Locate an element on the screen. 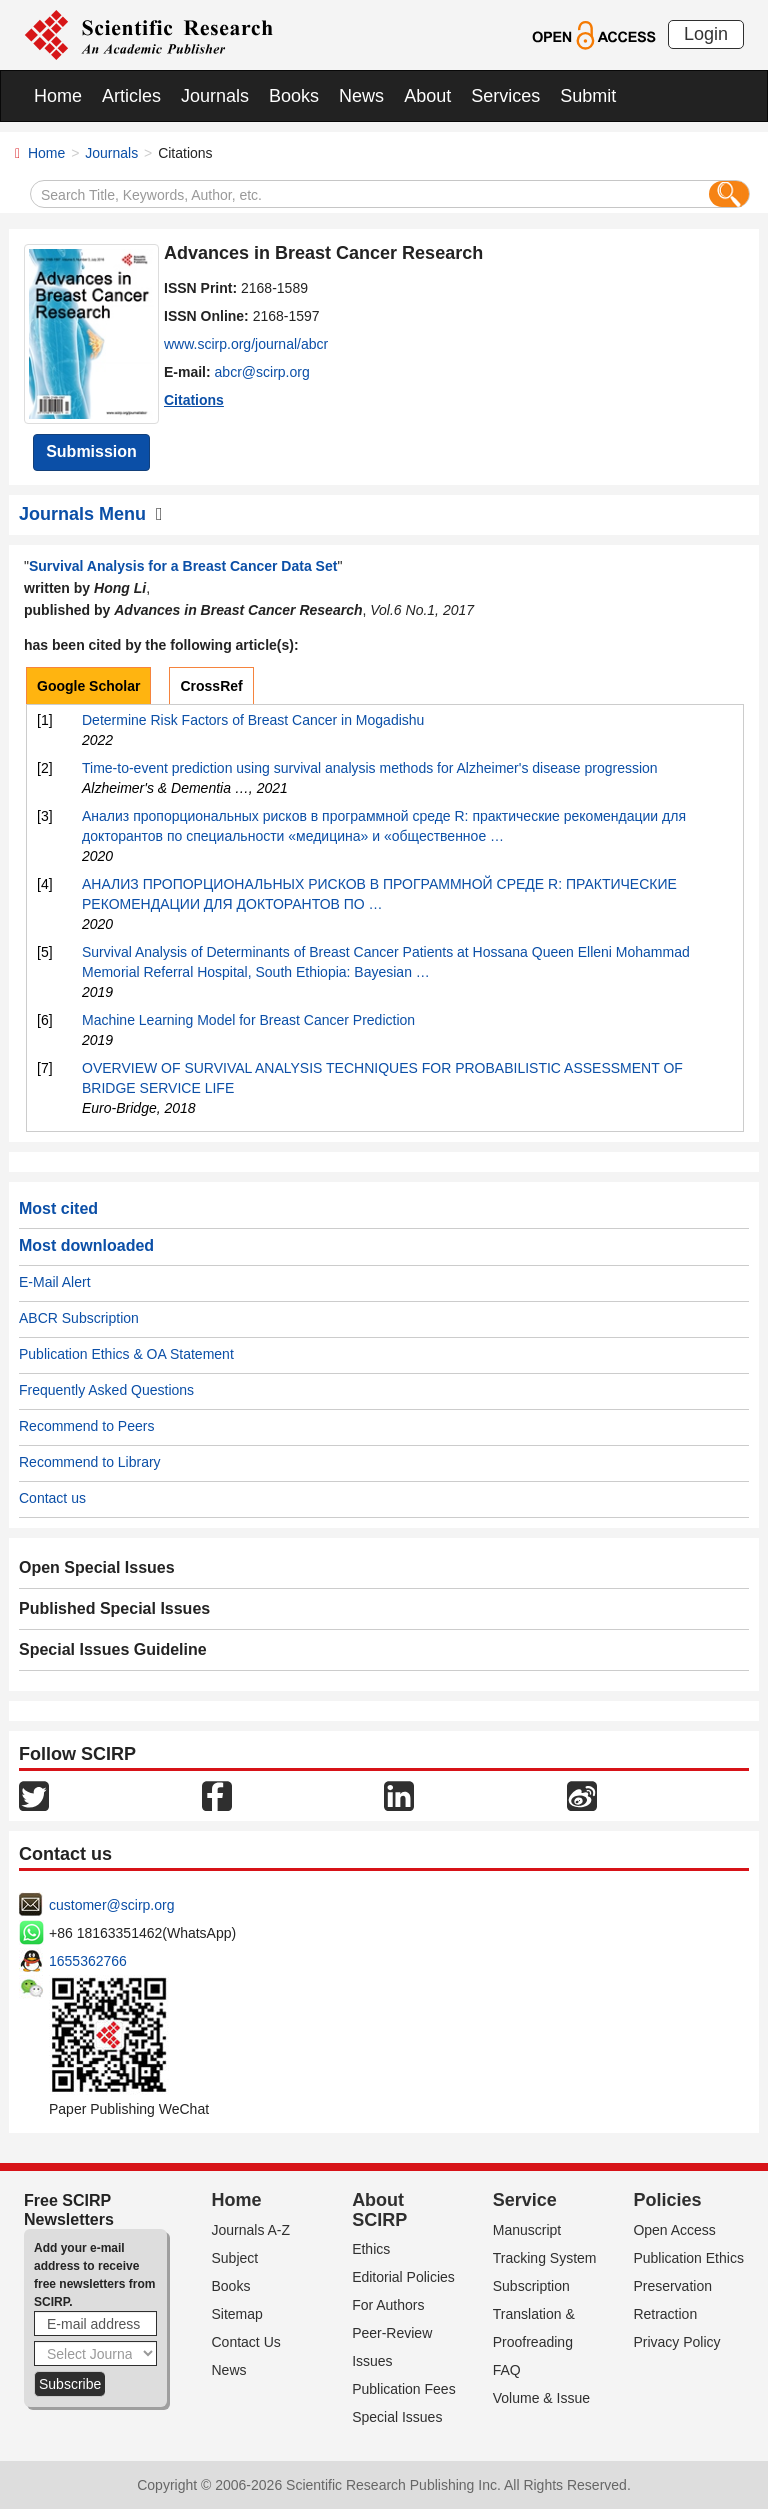 The height and width of the screenshot is (2509, 768). Subject is located at coordinates (235, 2258).